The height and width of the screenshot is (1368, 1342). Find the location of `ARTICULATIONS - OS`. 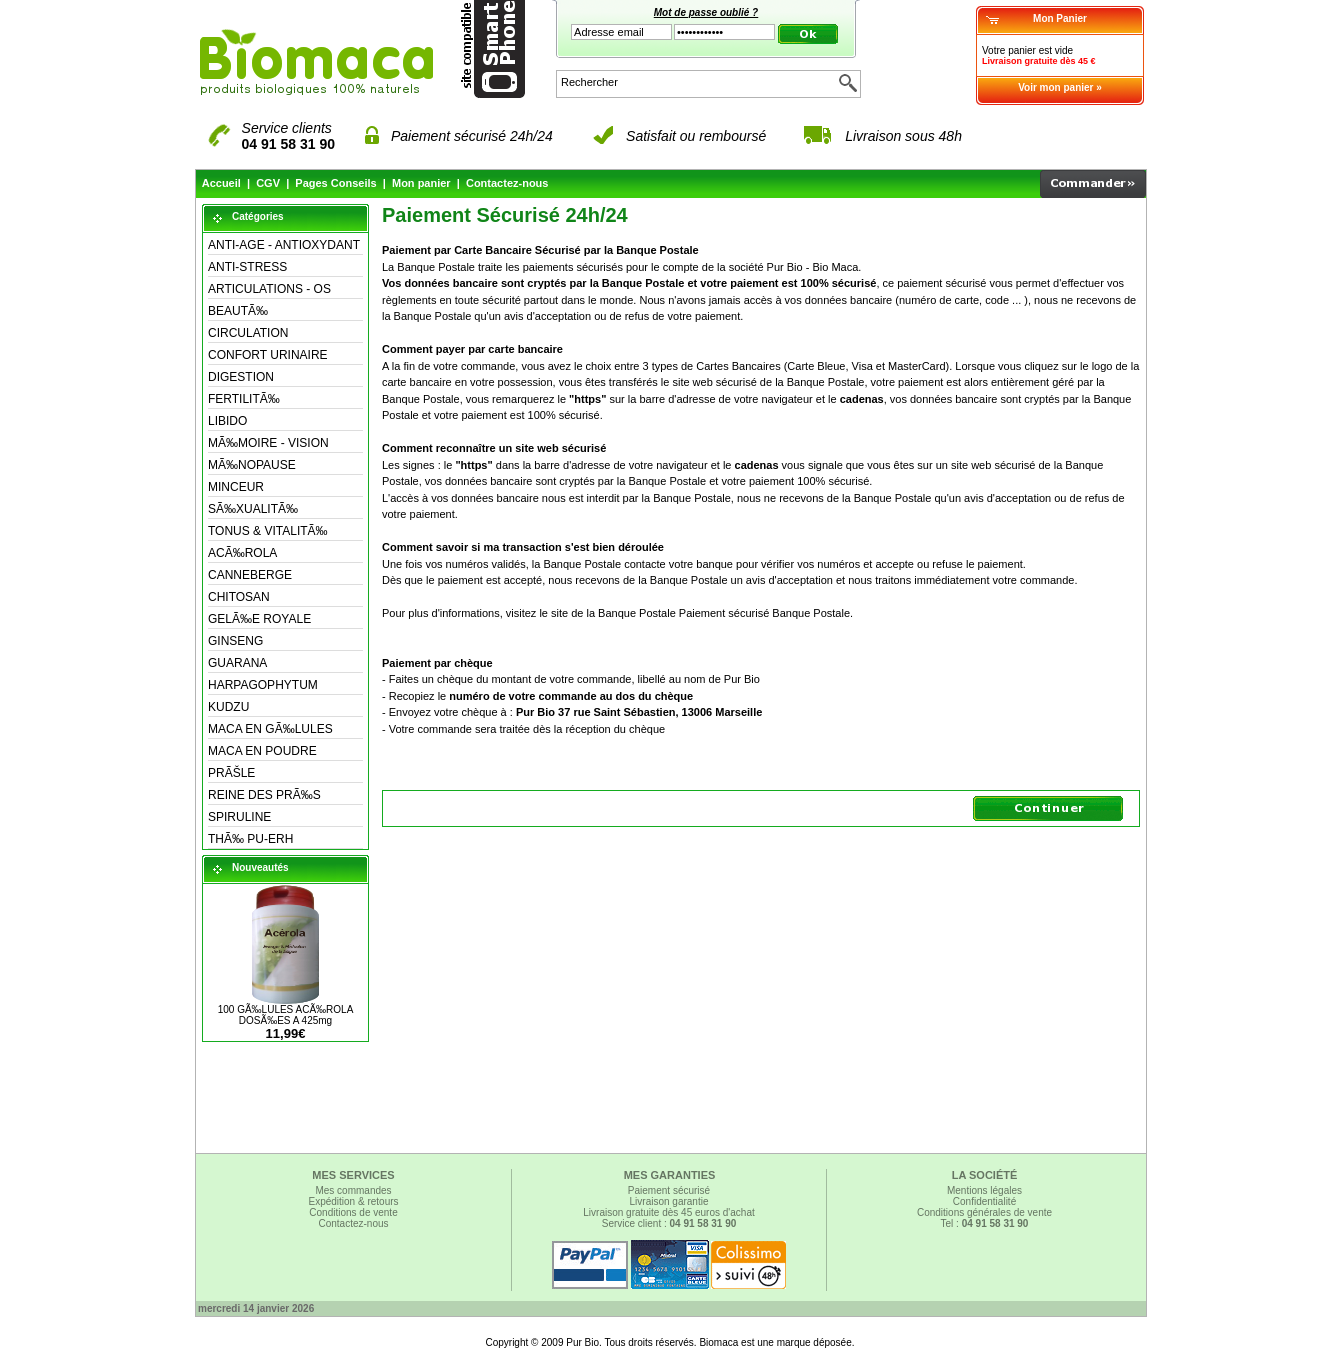

ARTICULATIONS - OS is located at coordinates (269, 289).